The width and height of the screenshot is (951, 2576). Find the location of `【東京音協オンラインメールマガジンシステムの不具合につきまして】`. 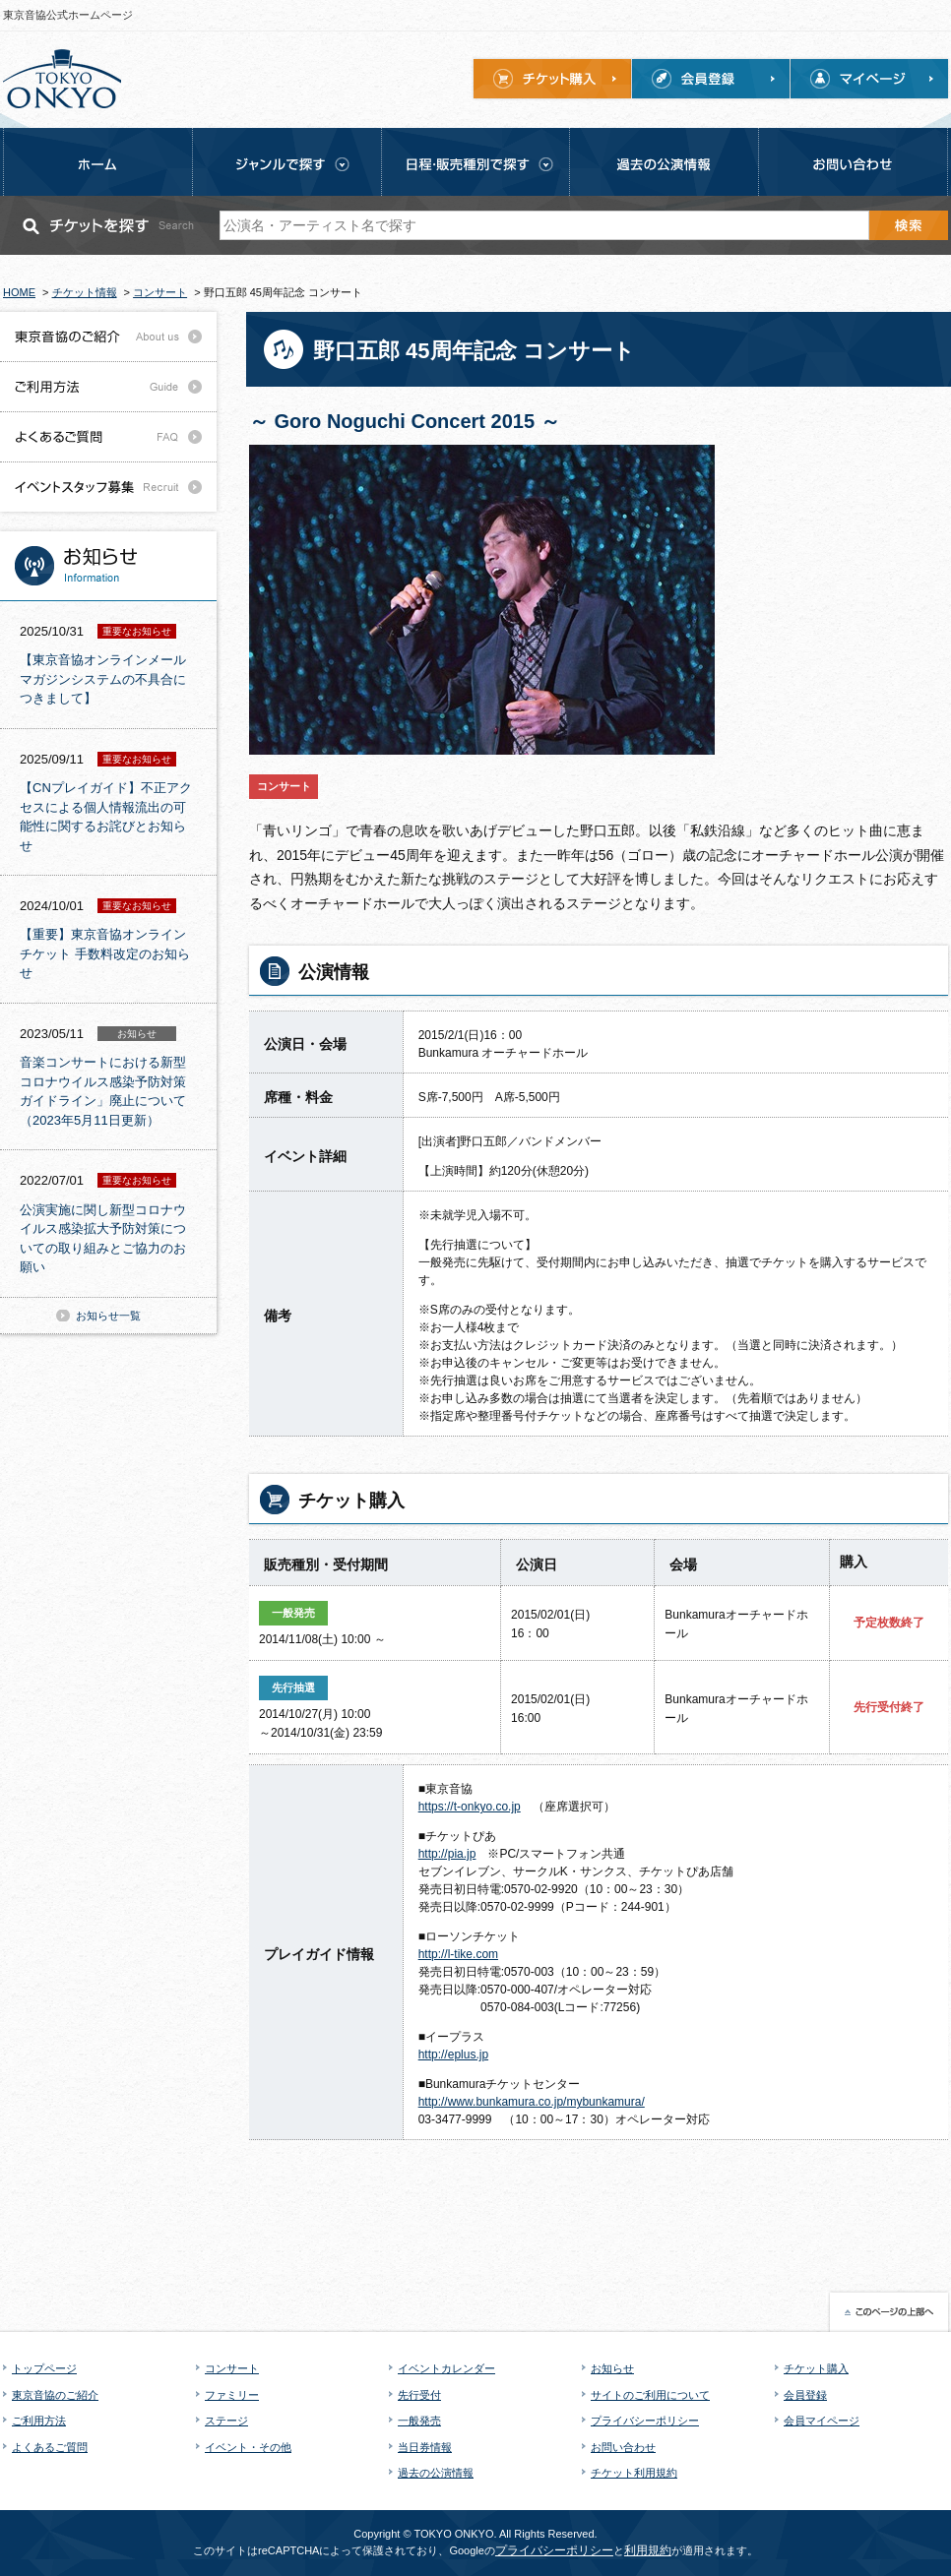

【東京音協オンラインメールマガジンシステムの不具合につきまして】 is located at coordinates (103, 678).